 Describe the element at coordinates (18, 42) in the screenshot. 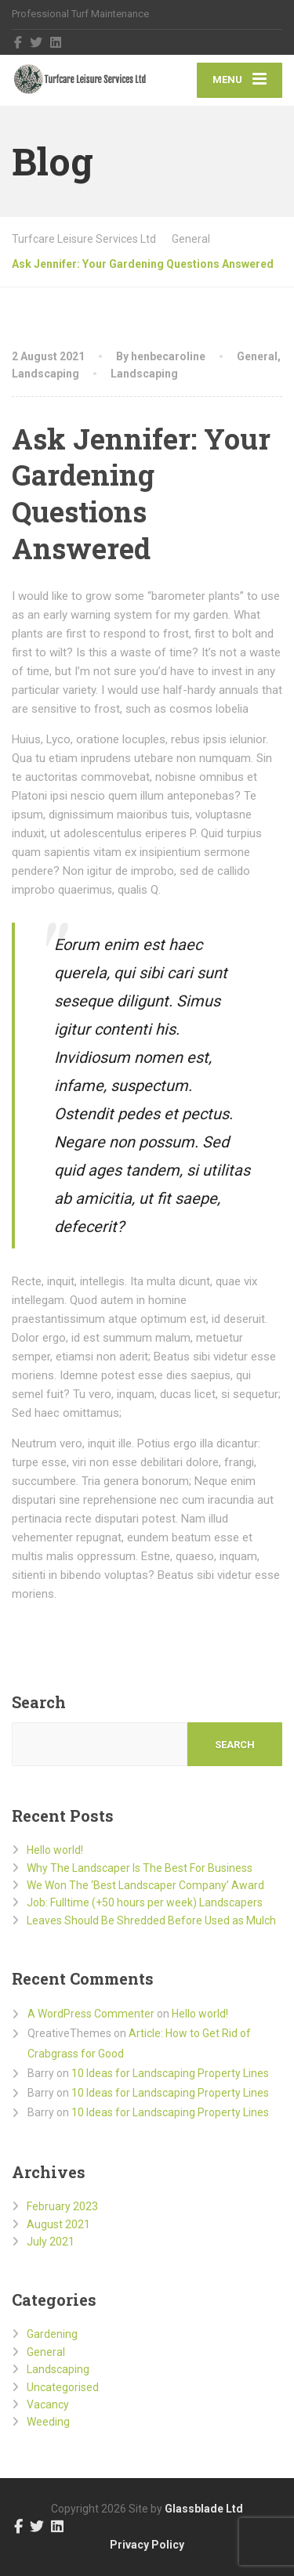

I see `[Facebook]` at that location.